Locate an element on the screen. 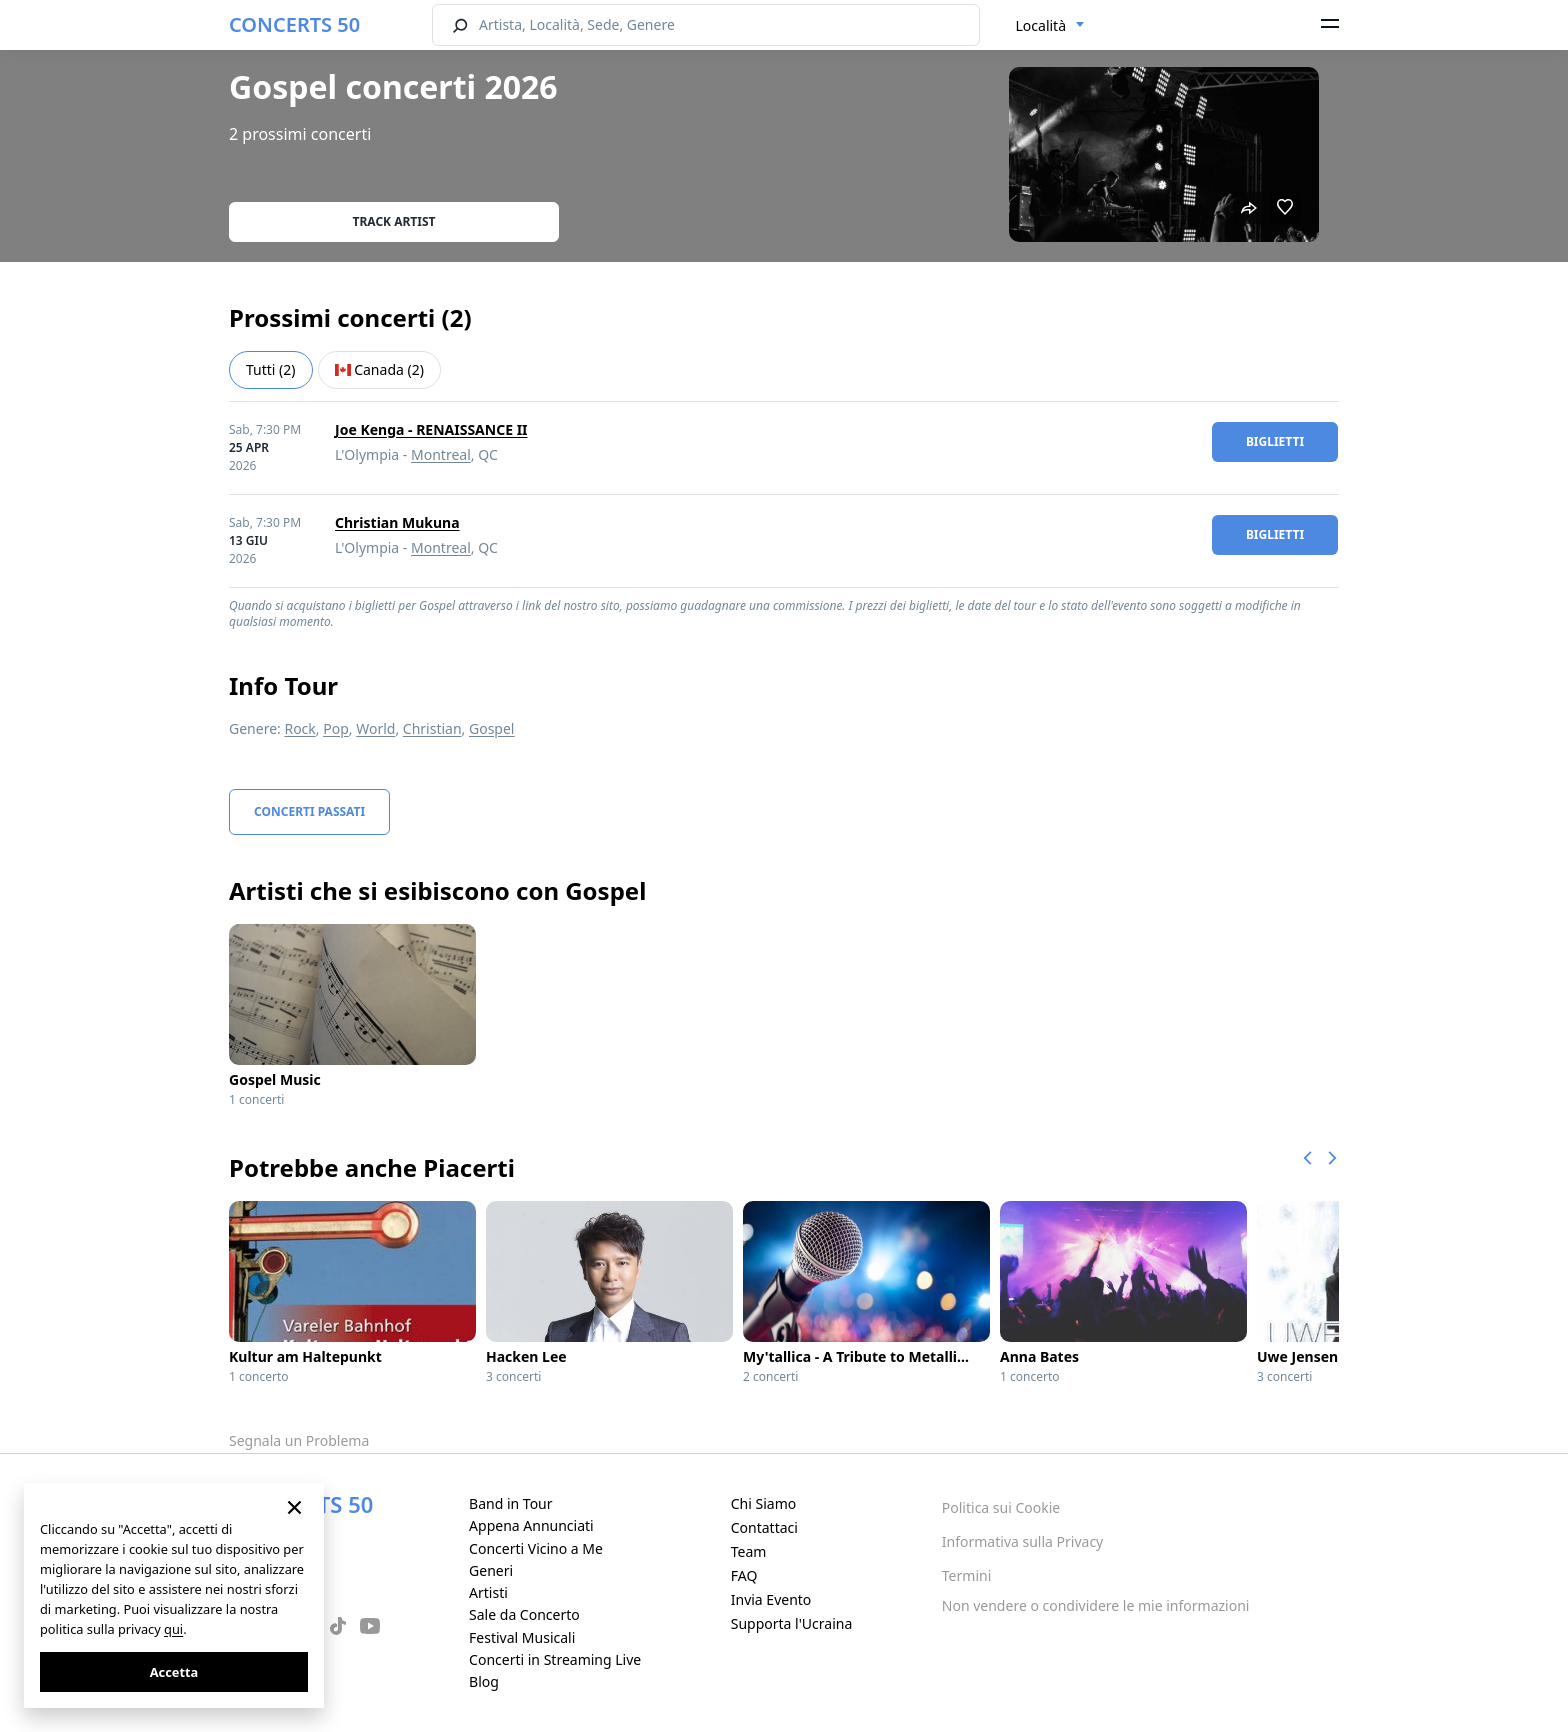 The width and height of the screenshot is (1568, 1732). qui is located at coordinates (173, 1629).